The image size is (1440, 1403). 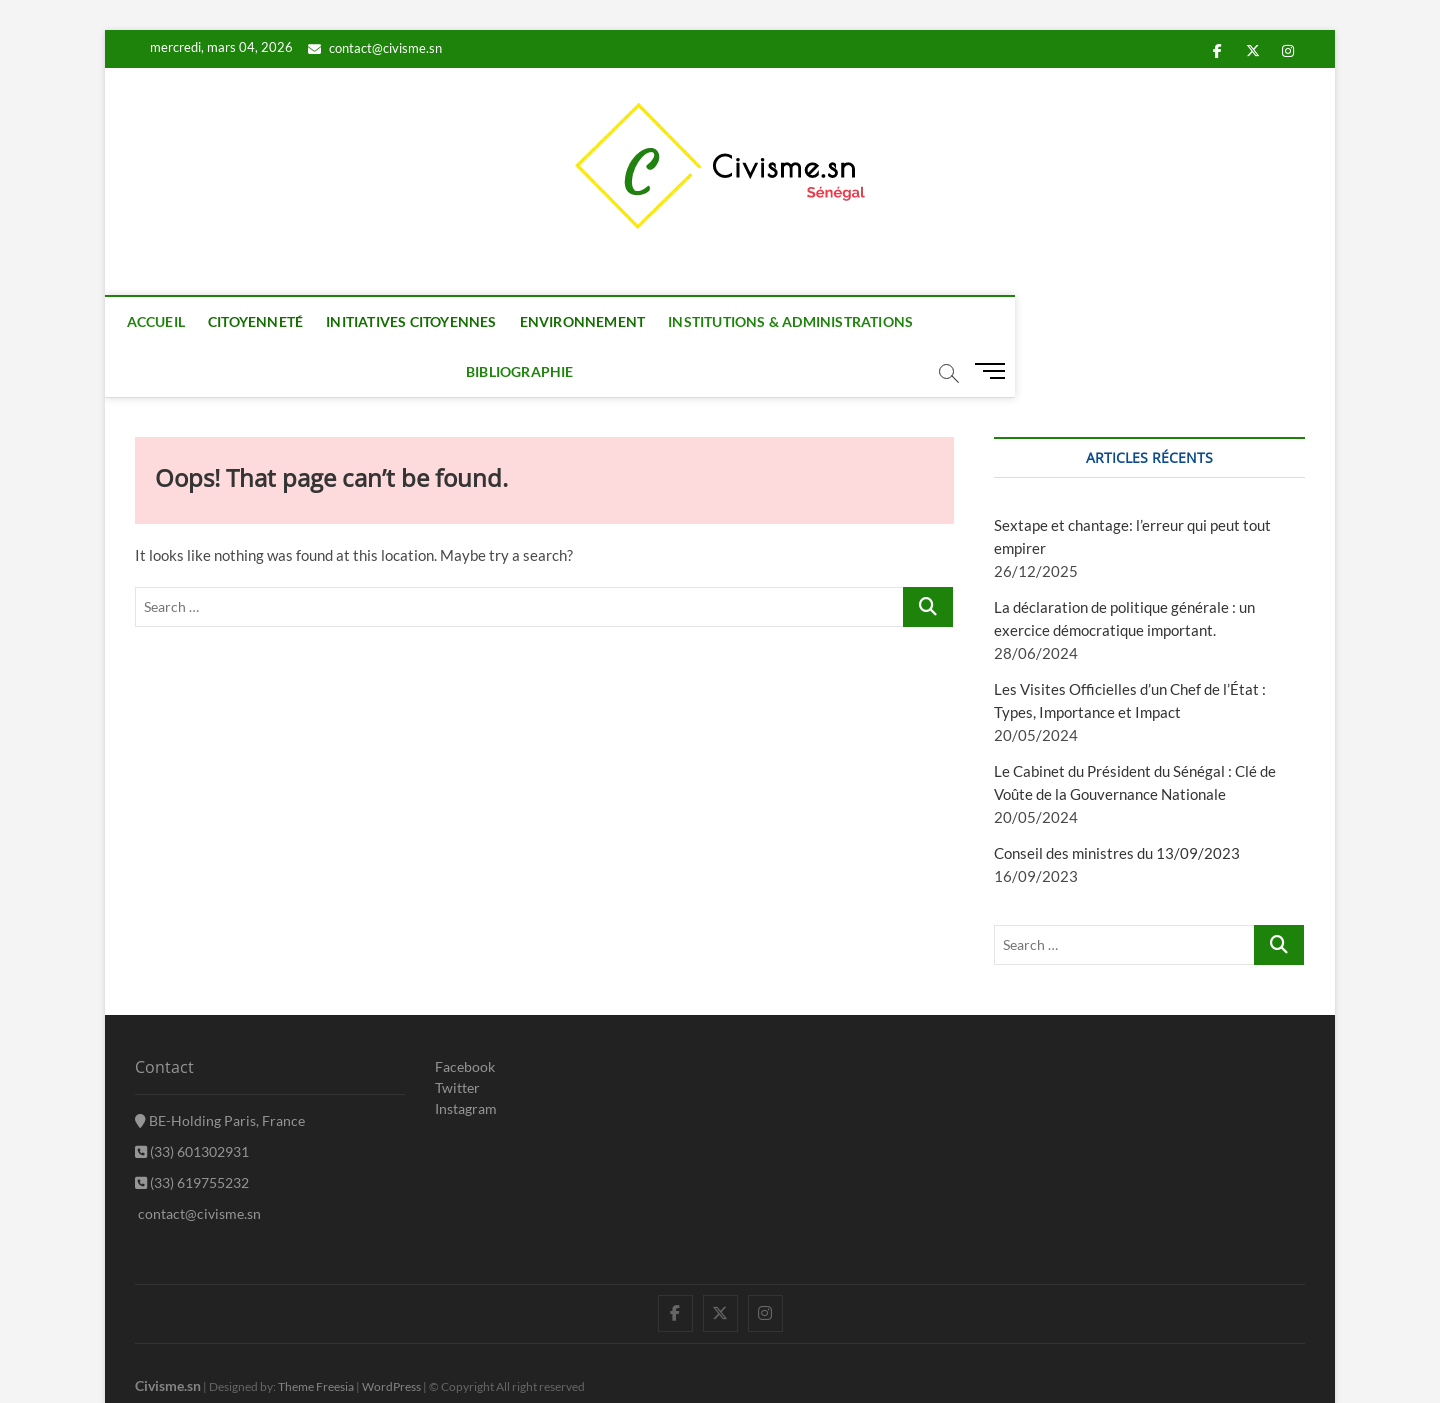 I want to click on Theme Freesia, so click(x=316, y=1337).